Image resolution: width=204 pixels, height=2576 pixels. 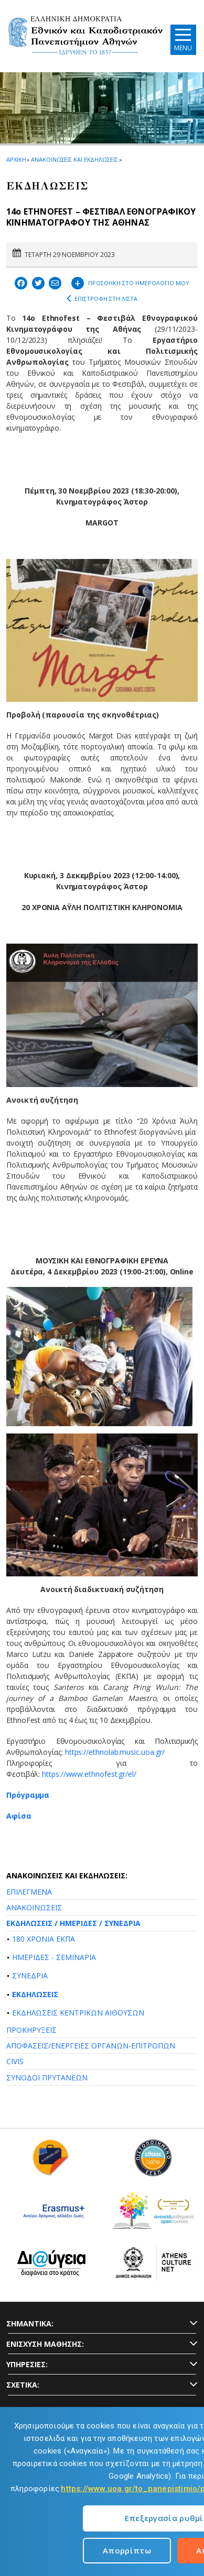 I want to click on ΑΝΑΚΟΙΝΩΣΕΙΣ ΚΑΙ ΕΚΔΗΛΩΣΕΙΣ, so click(x=74, y=159).